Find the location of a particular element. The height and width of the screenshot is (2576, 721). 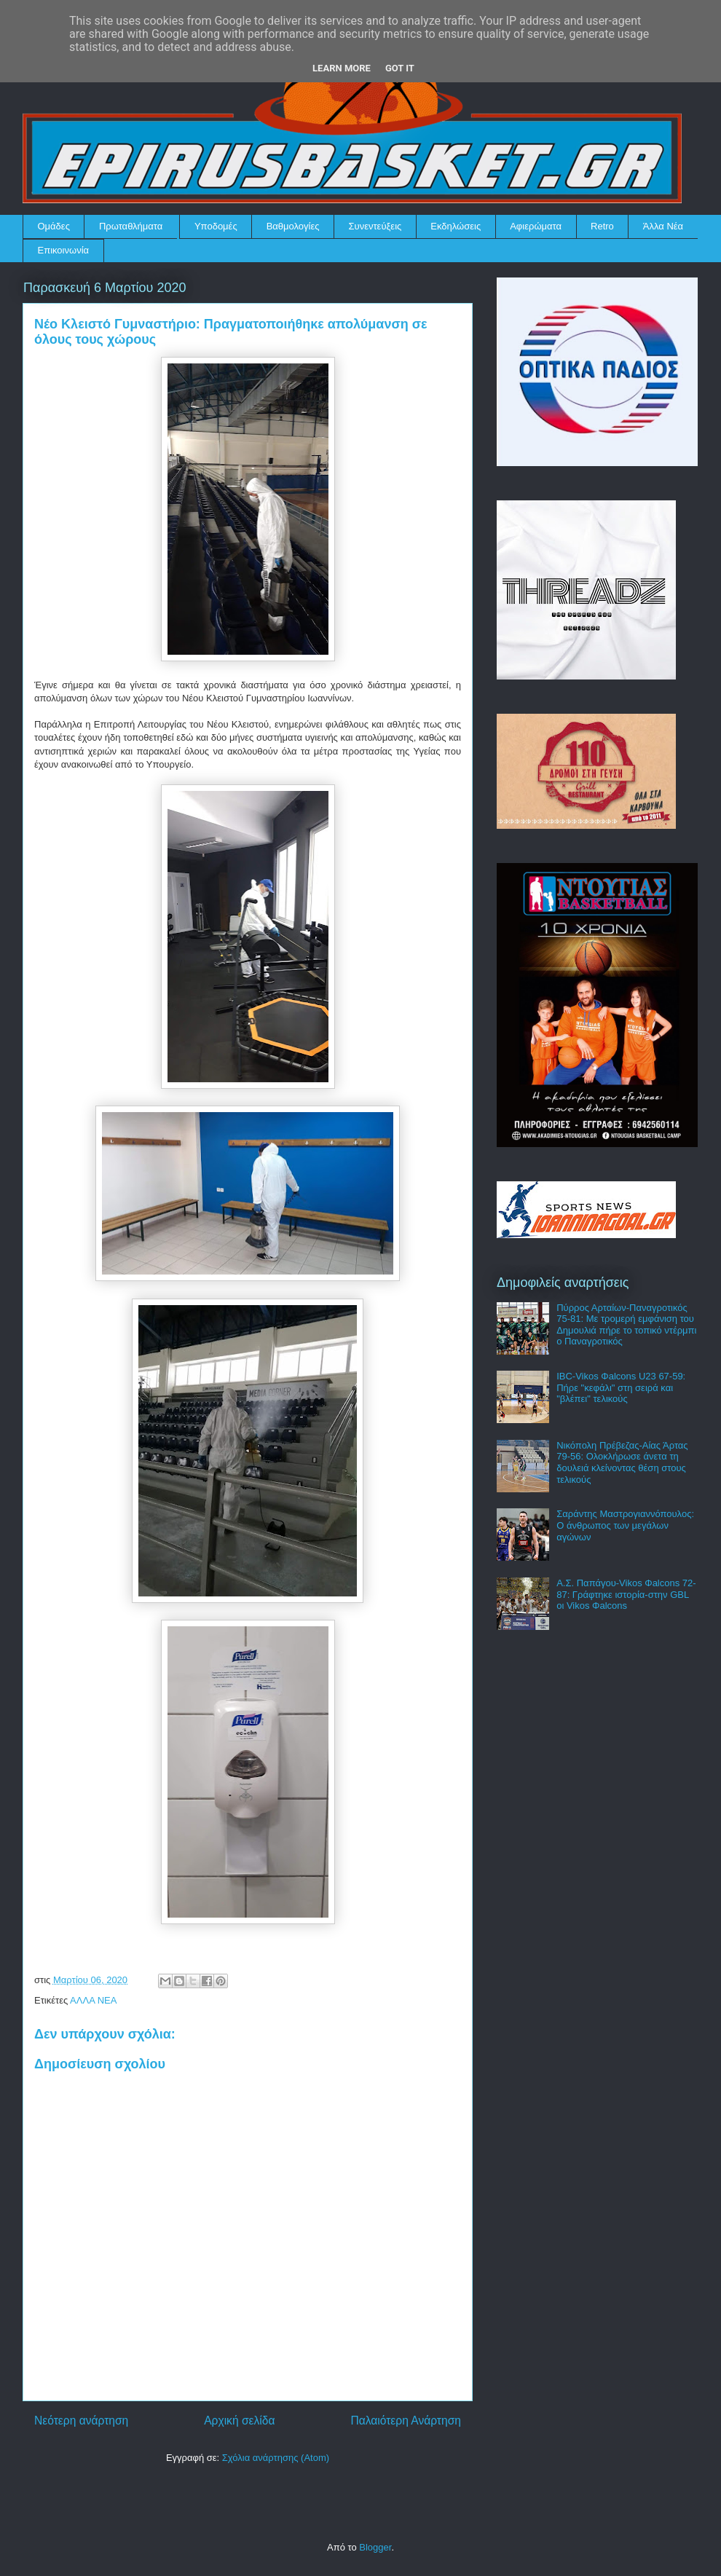

Βαθμολογίες is located at coordinates (293, 226).